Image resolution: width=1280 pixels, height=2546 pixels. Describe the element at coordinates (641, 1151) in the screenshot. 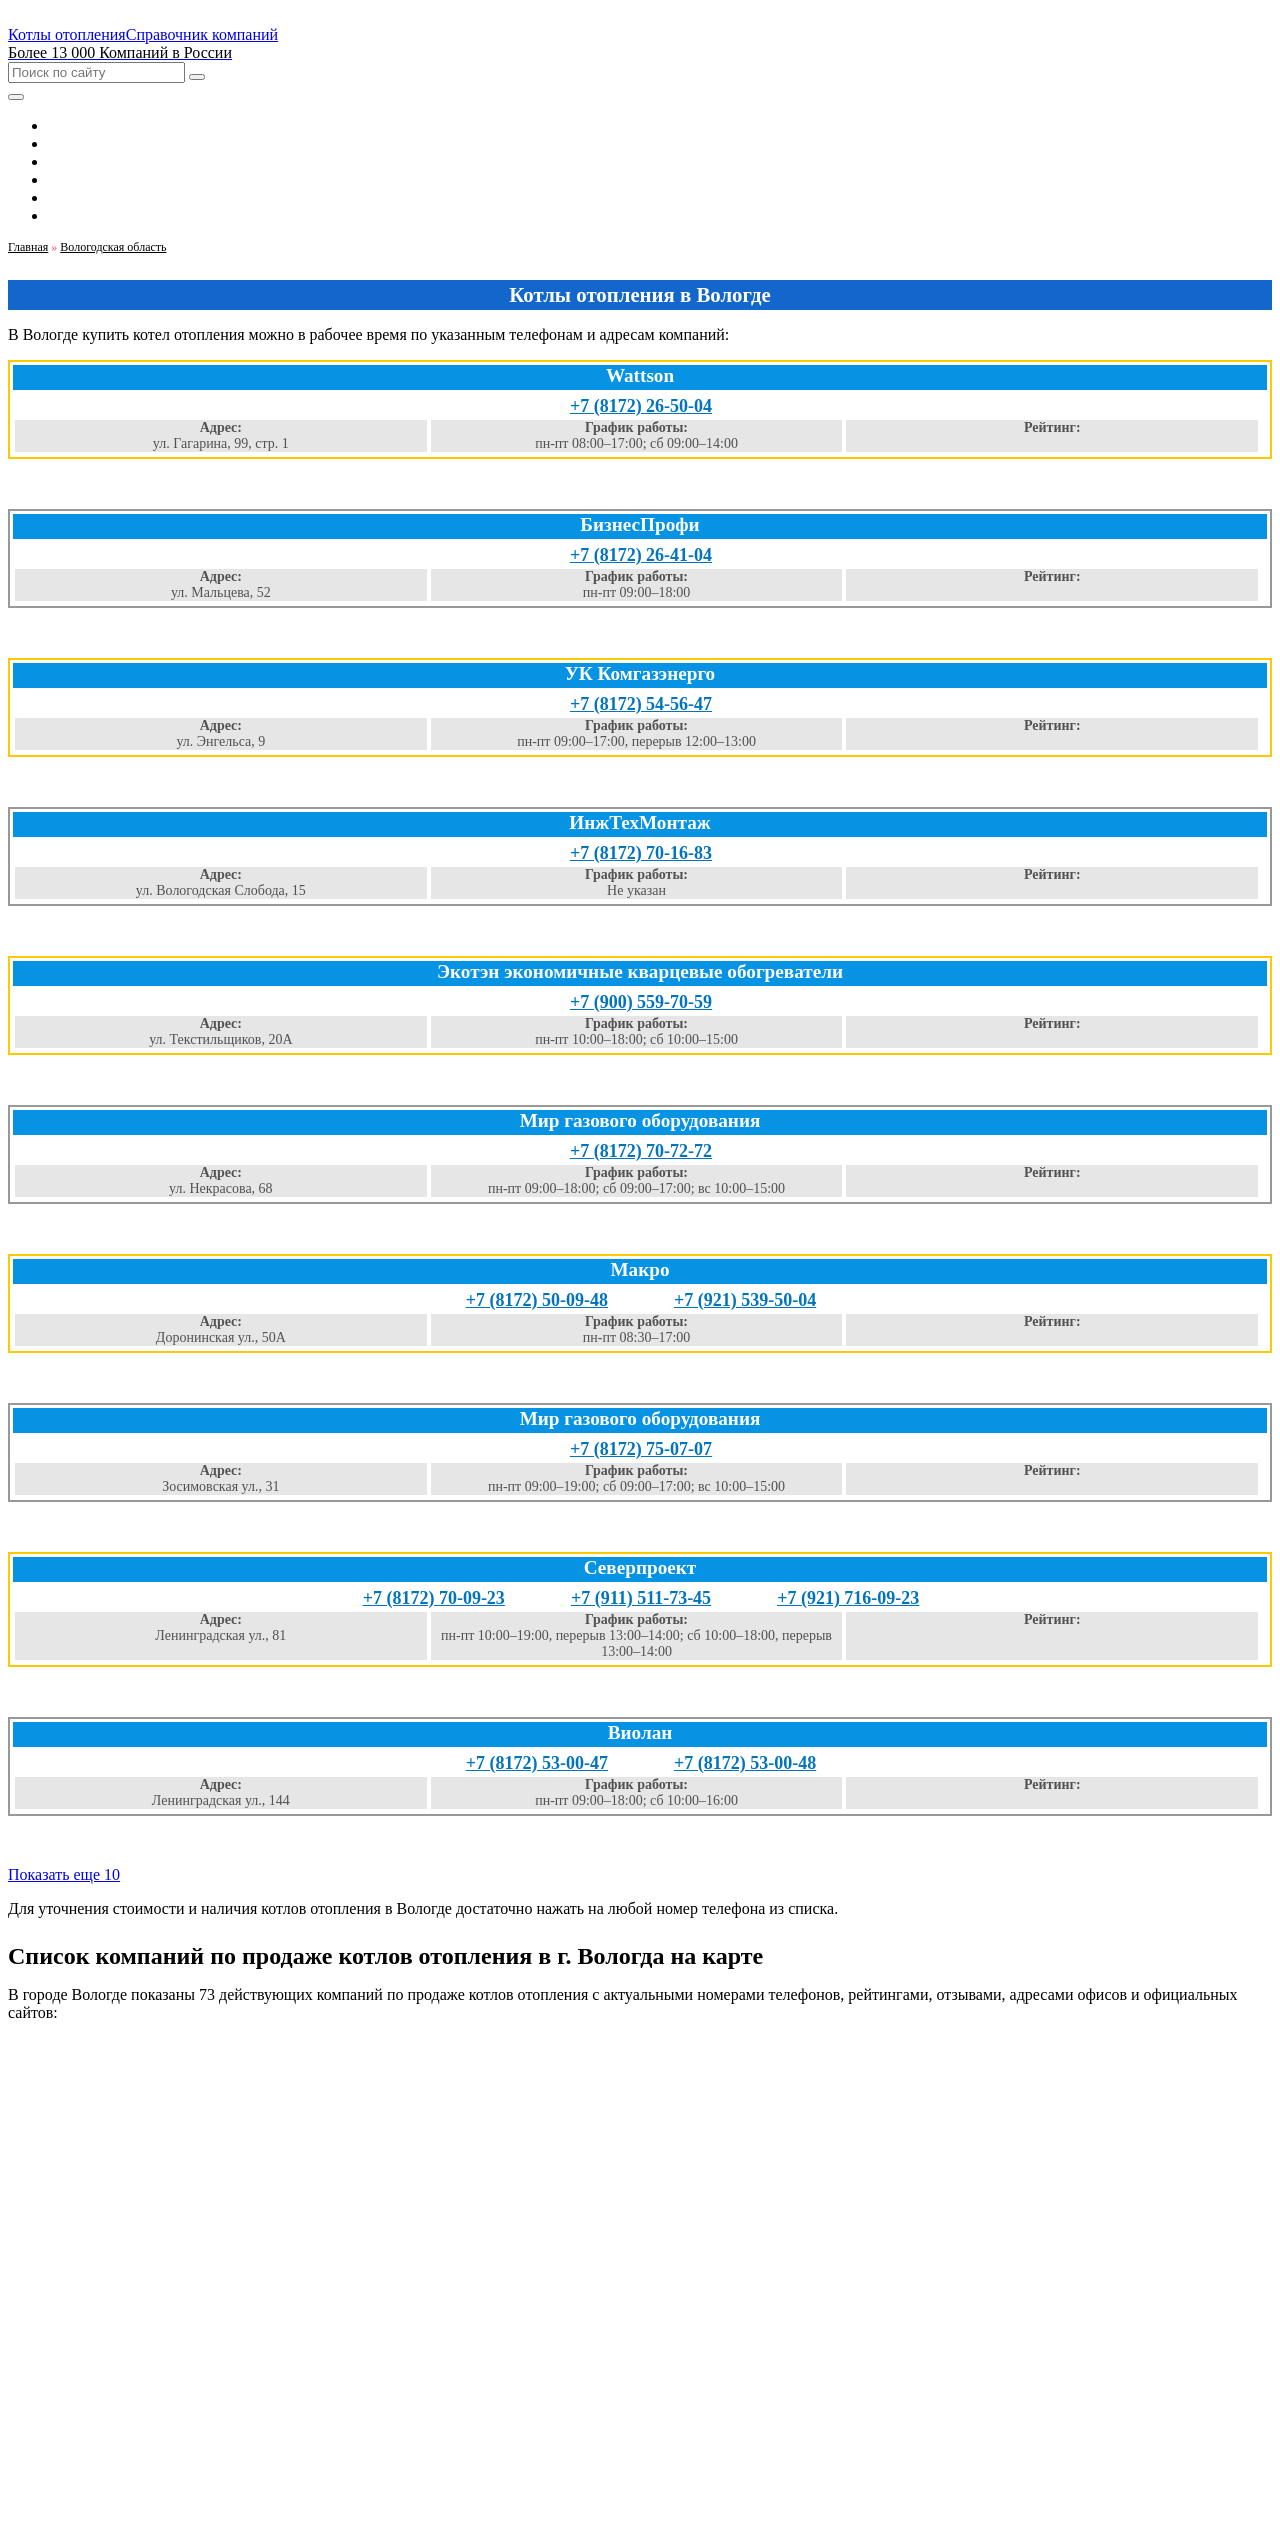

I see `+7 (8172) 70-72-72` at that location.